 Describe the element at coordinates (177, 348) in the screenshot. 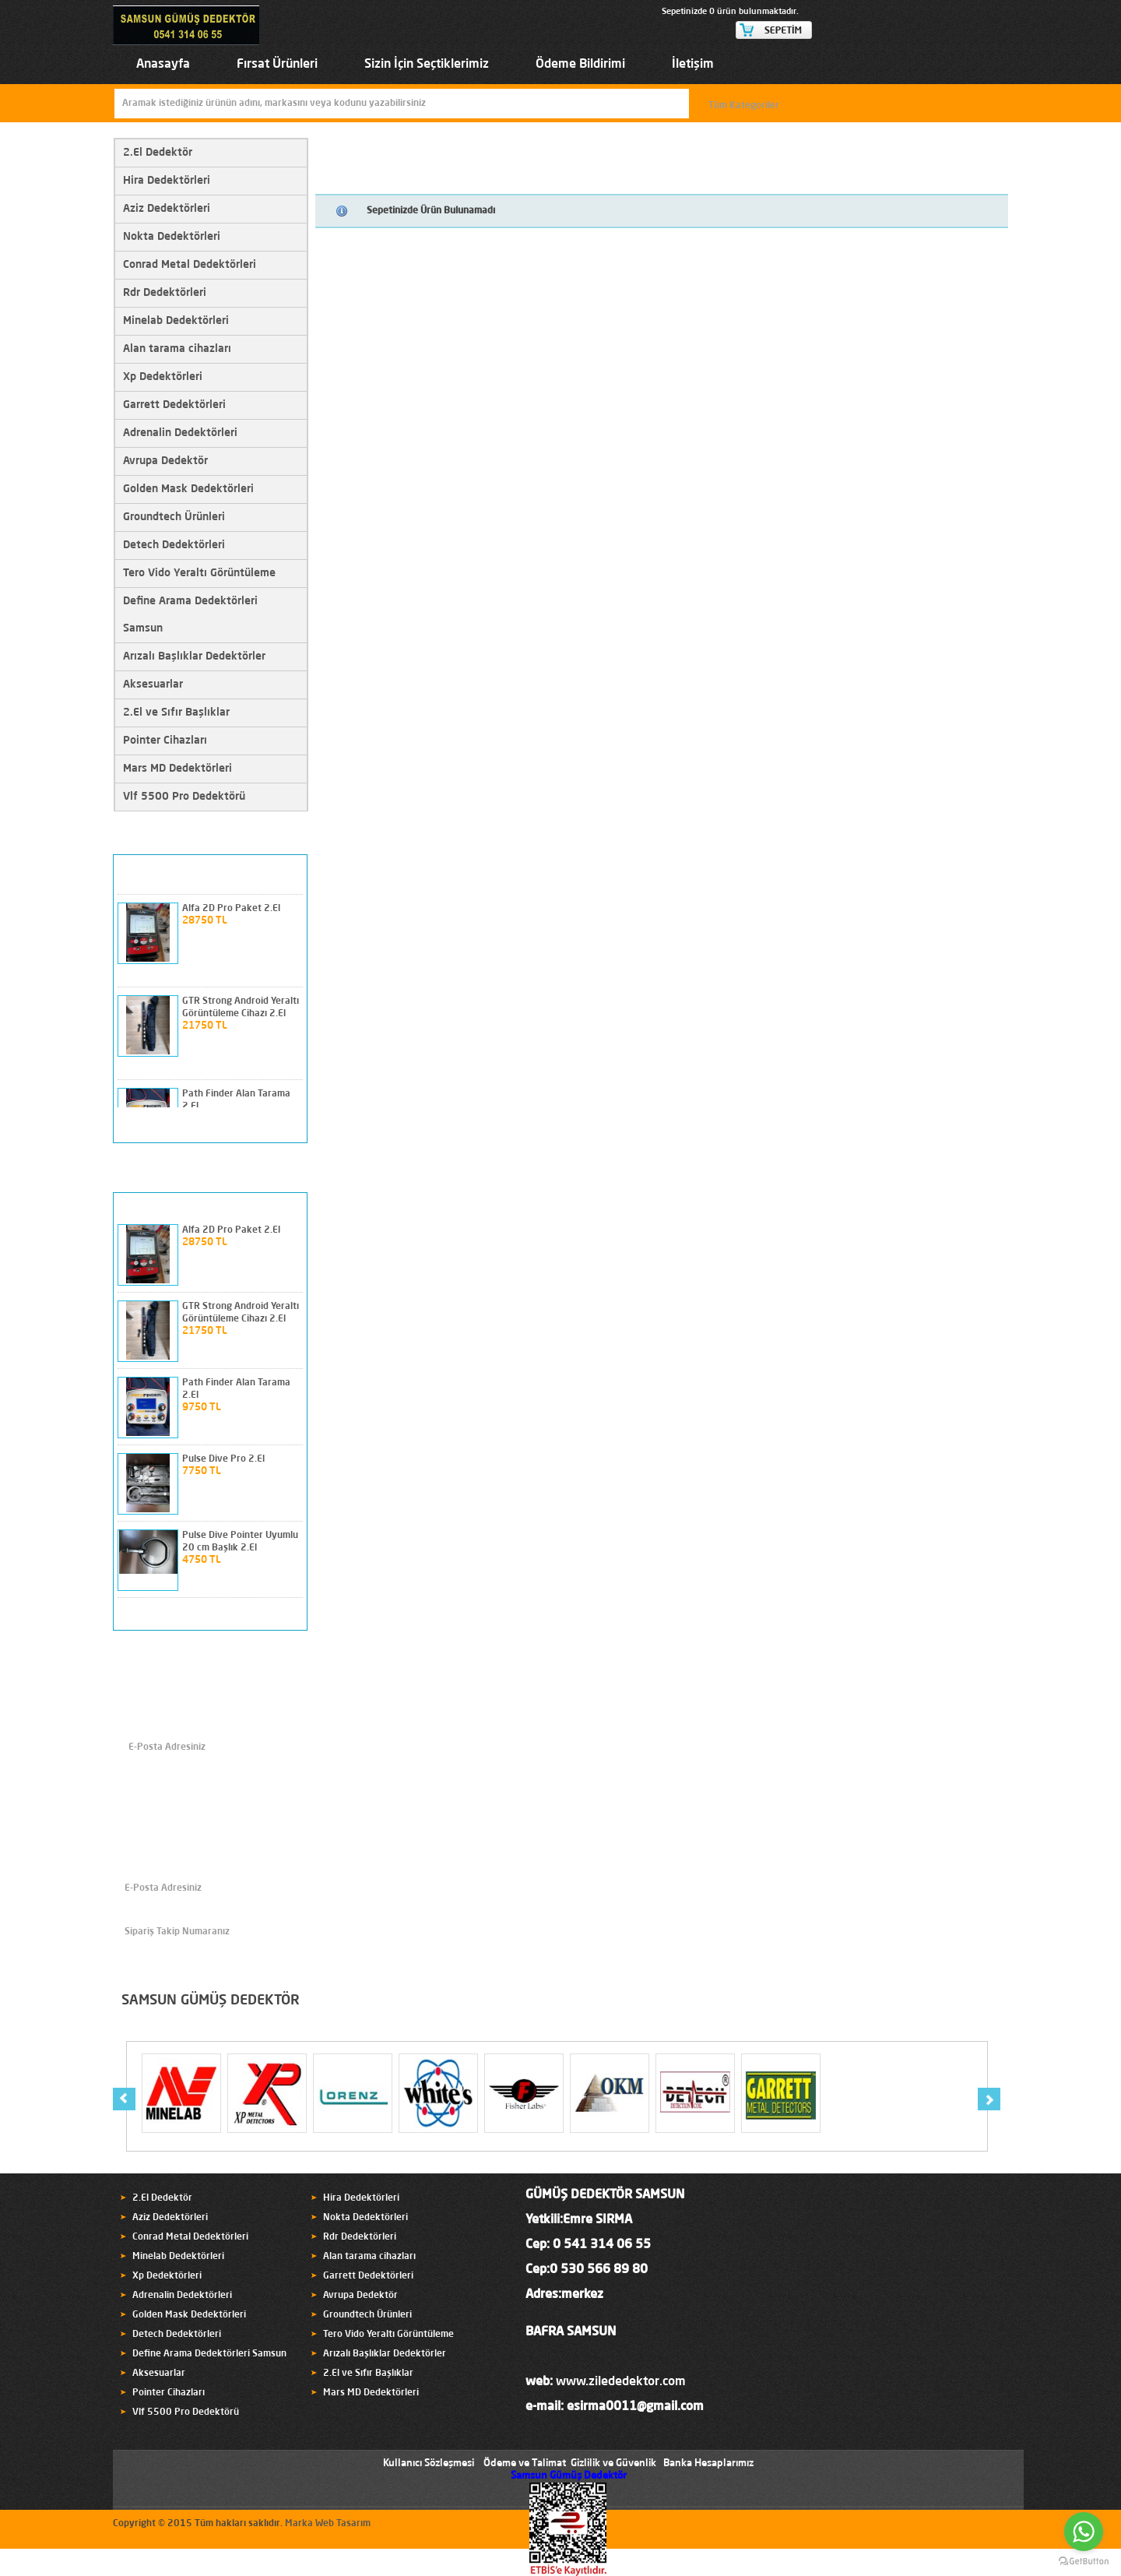

I see `Alan tarama cihazları` at that location.